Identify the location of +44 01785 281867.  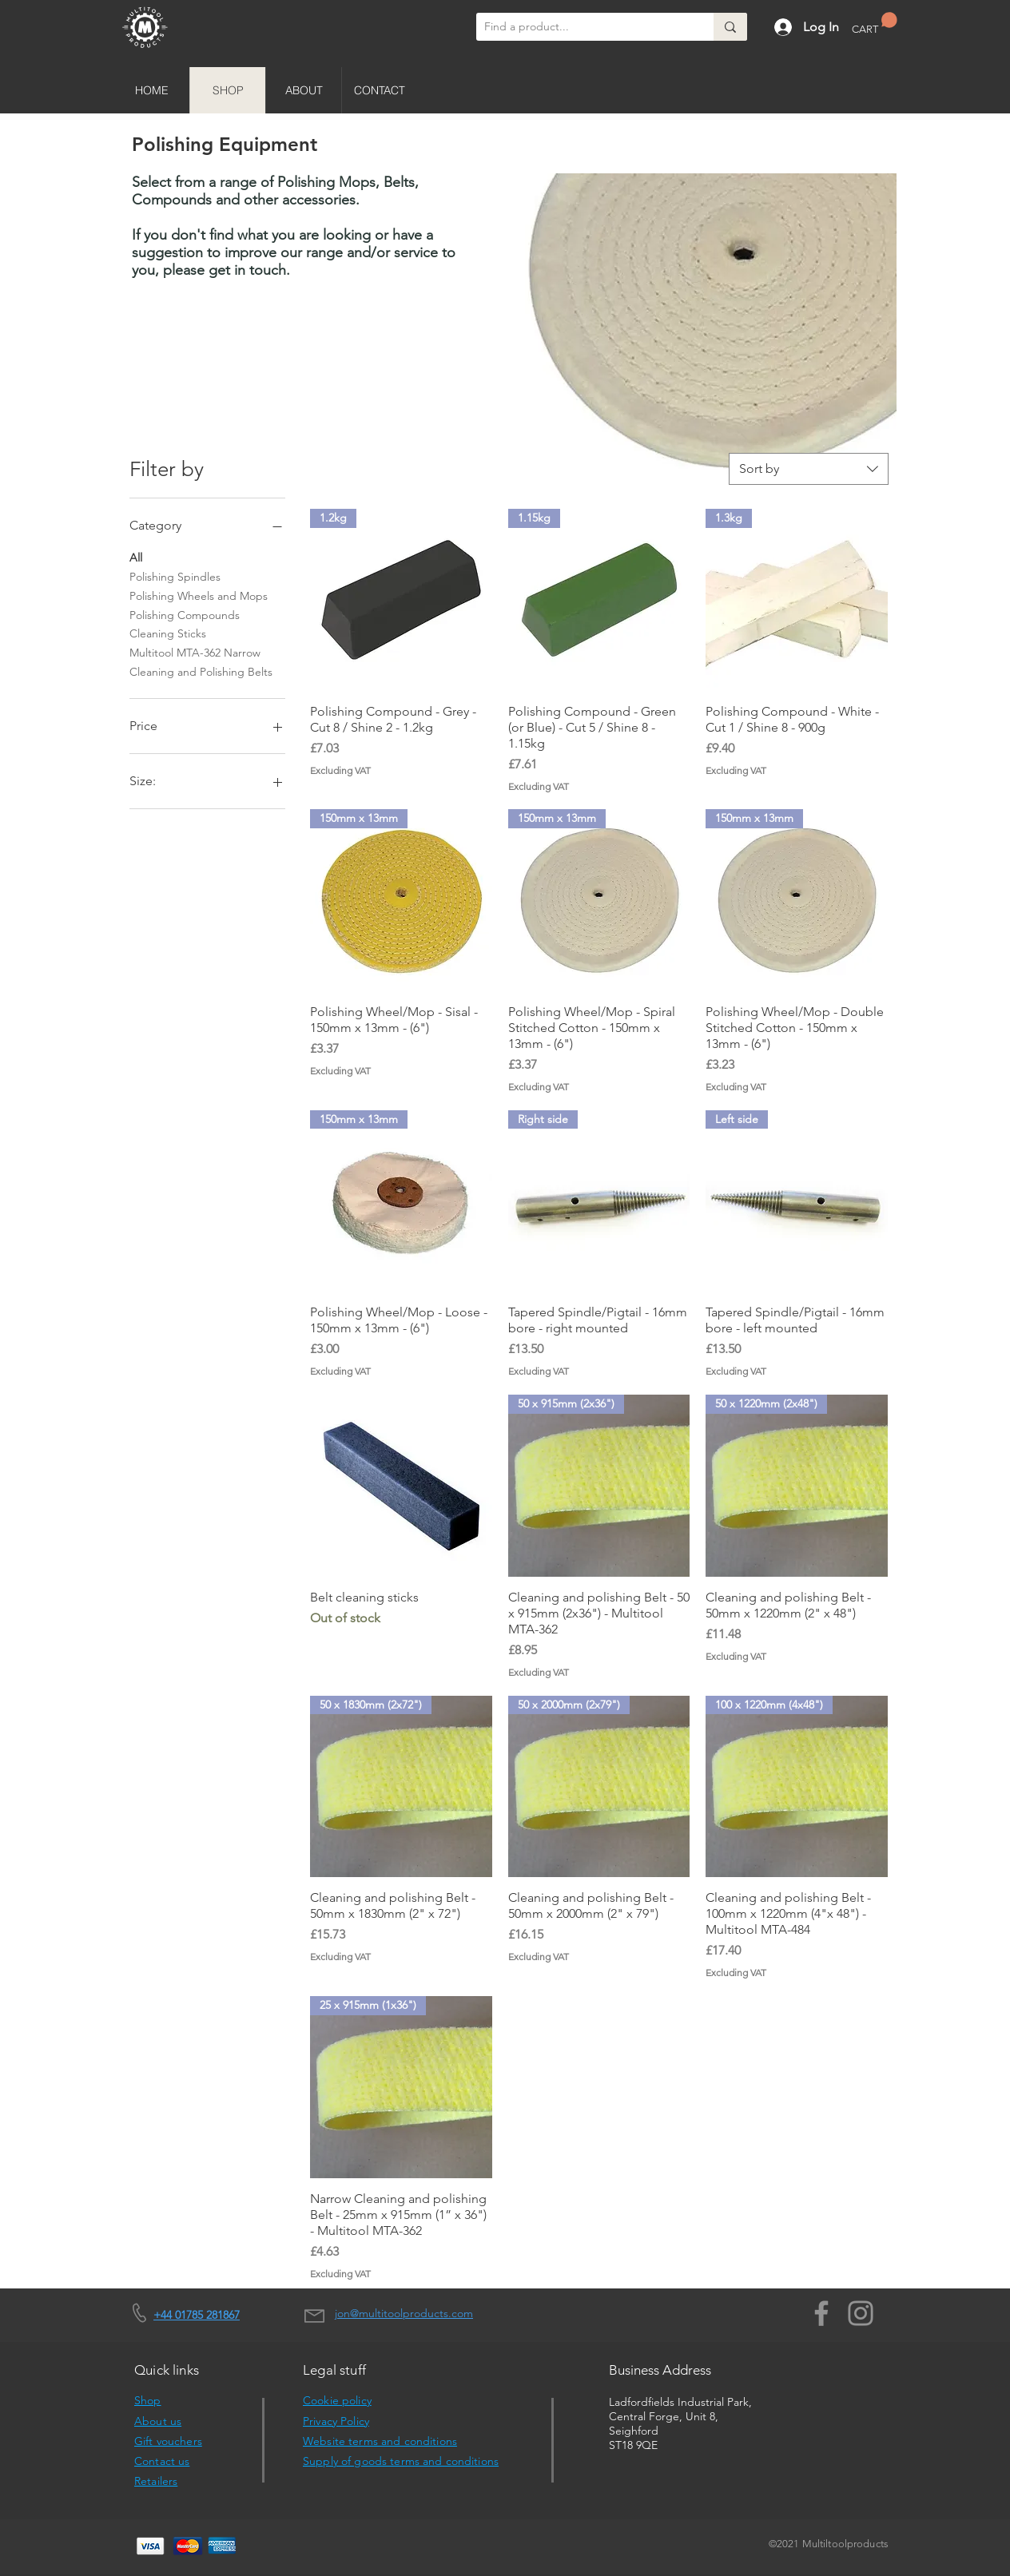
(196, 2315).